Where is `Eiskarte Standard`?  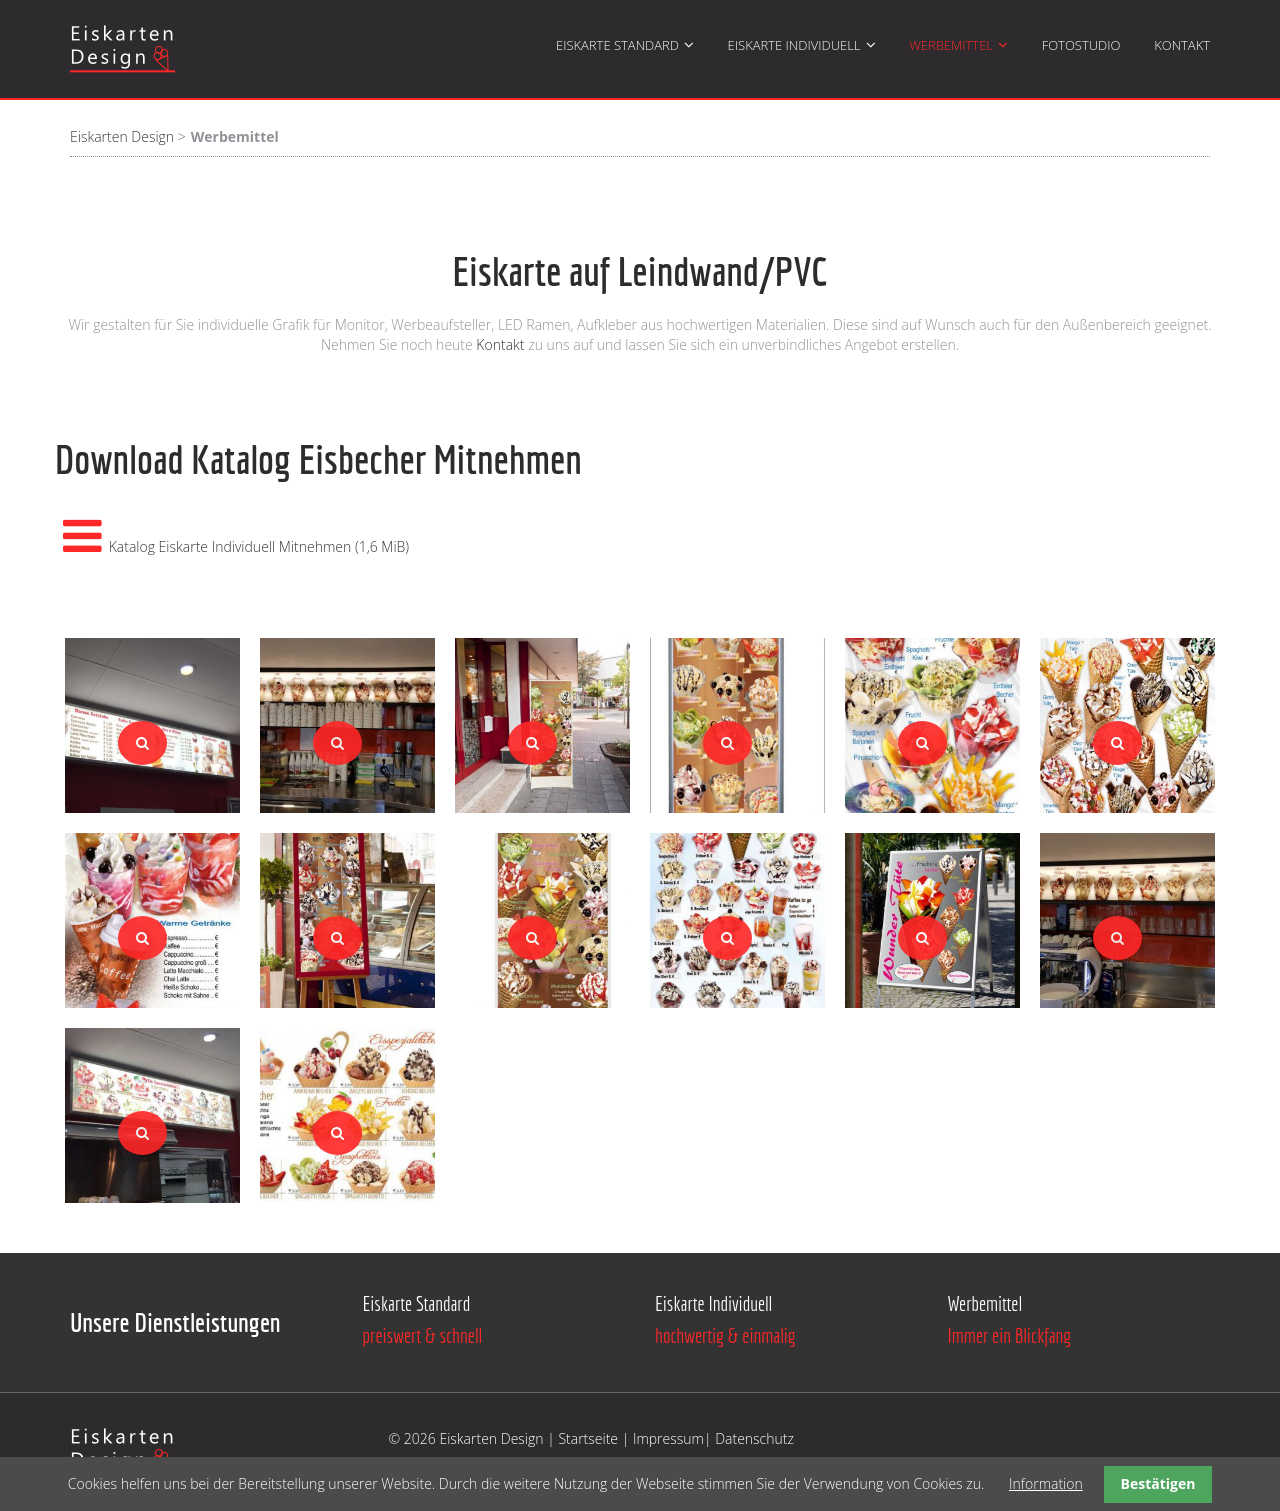
Eiskarte Standard is located at coordinates (417, 1303).